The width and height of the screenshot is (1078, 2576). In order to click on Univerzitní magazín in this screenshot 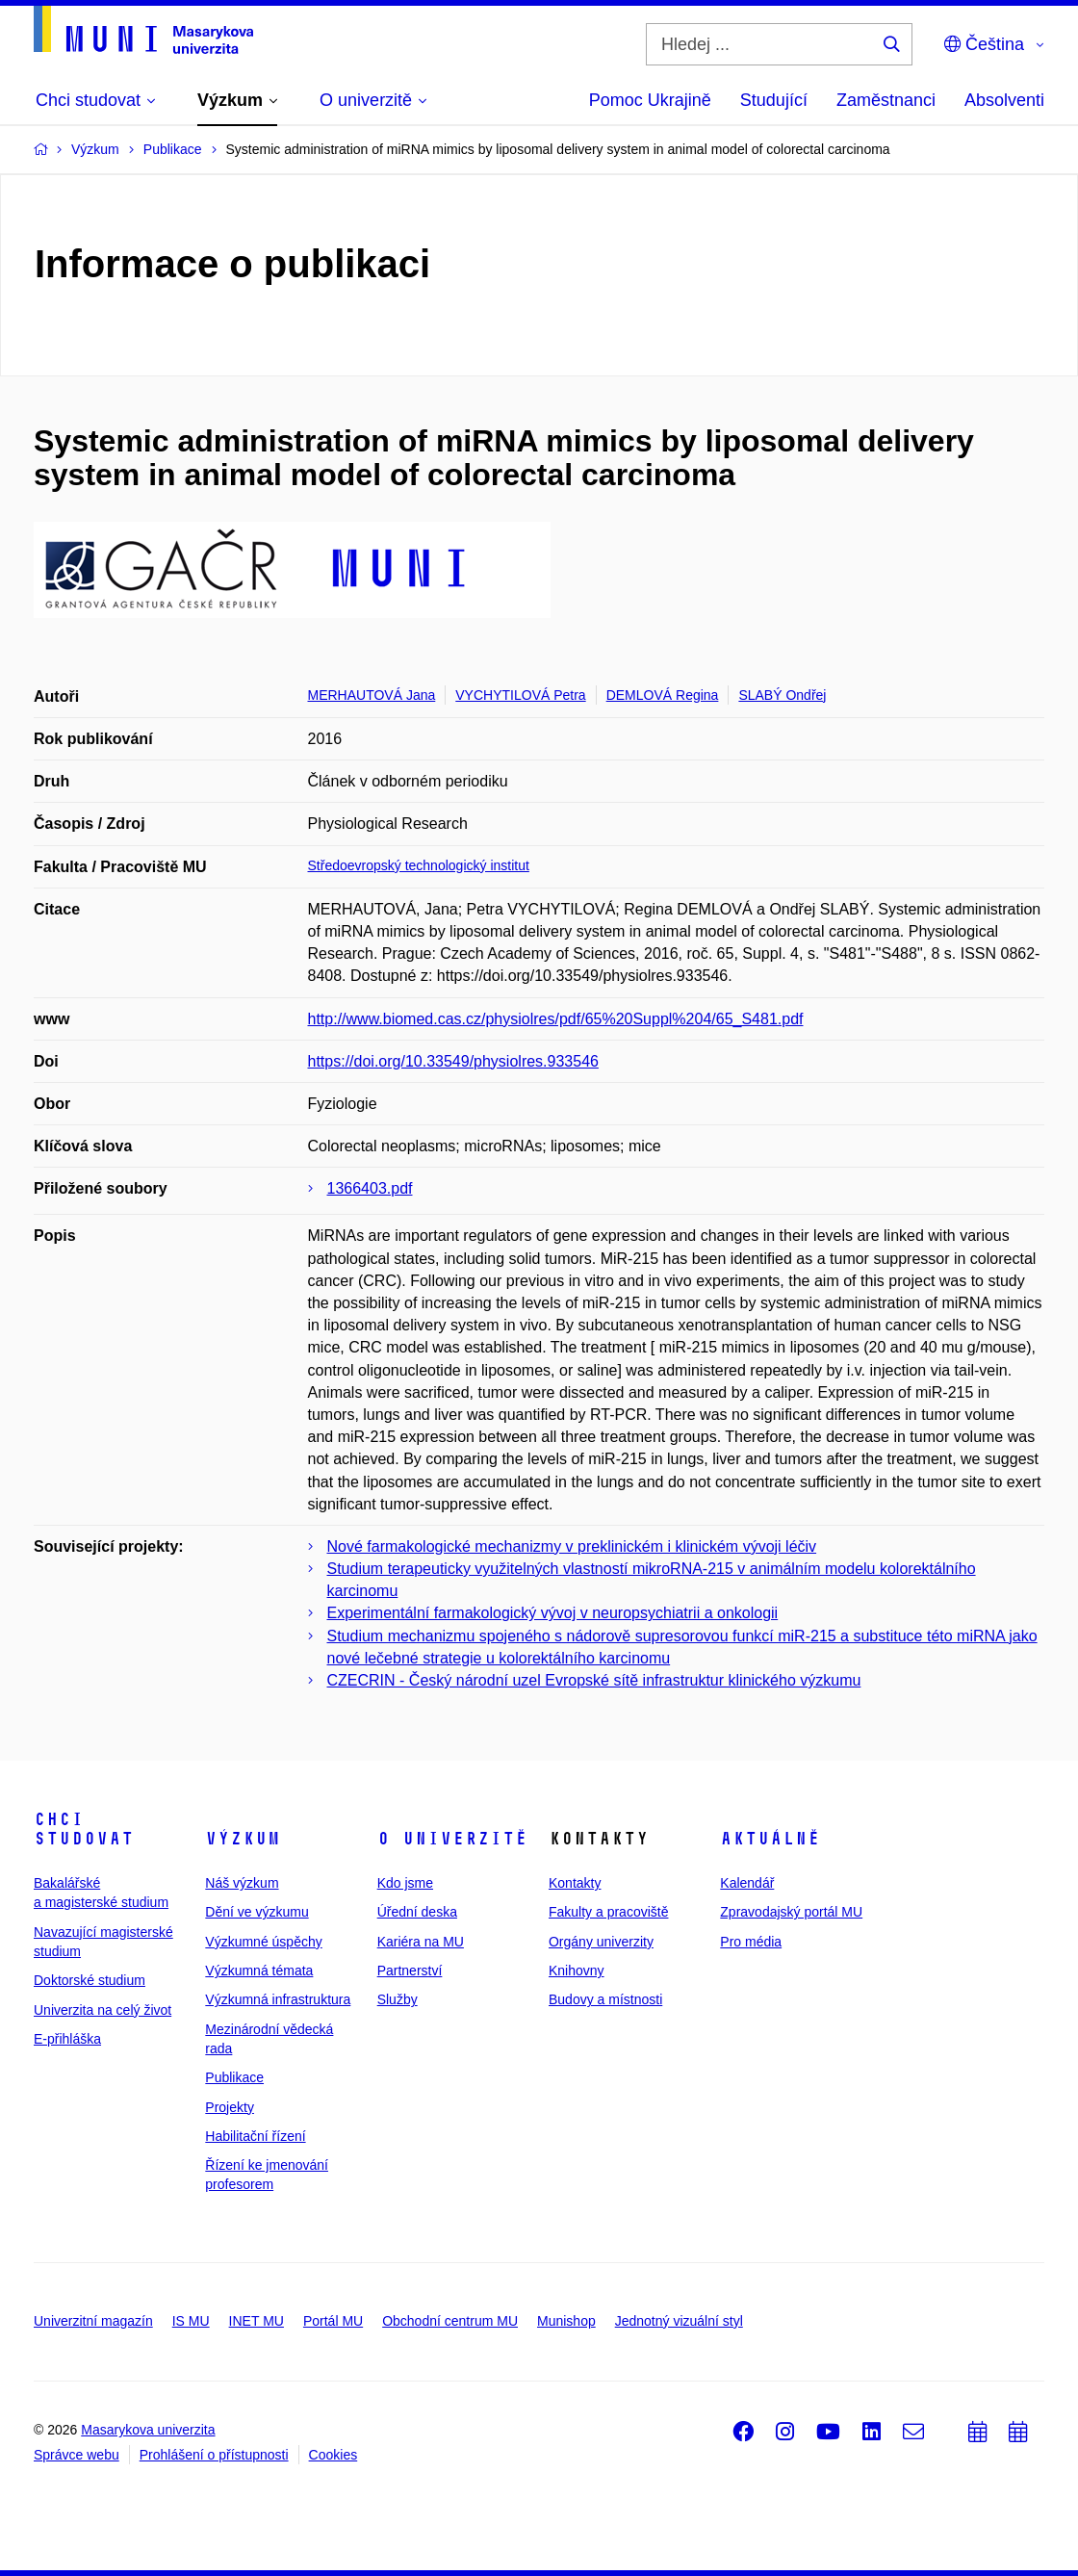, I will do `click(93, 2321)`.